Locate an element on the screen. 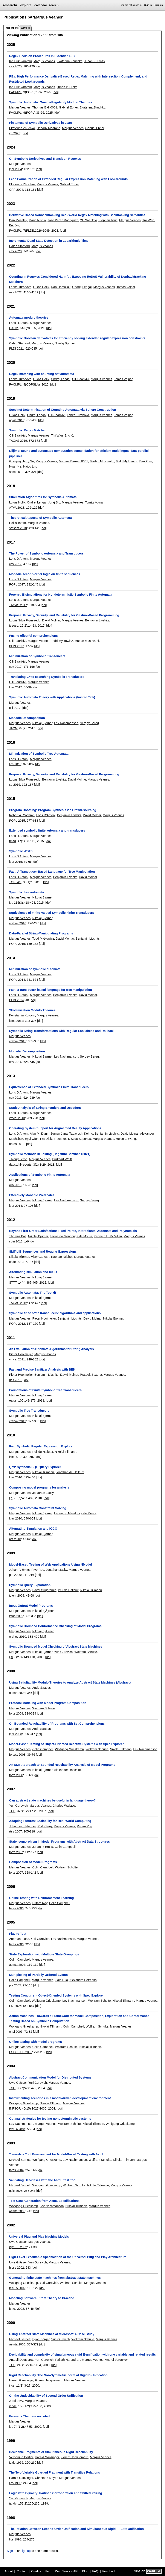 The height and width of the screenshot is (2576, 165). Help is located at coordinates (48, 2571).